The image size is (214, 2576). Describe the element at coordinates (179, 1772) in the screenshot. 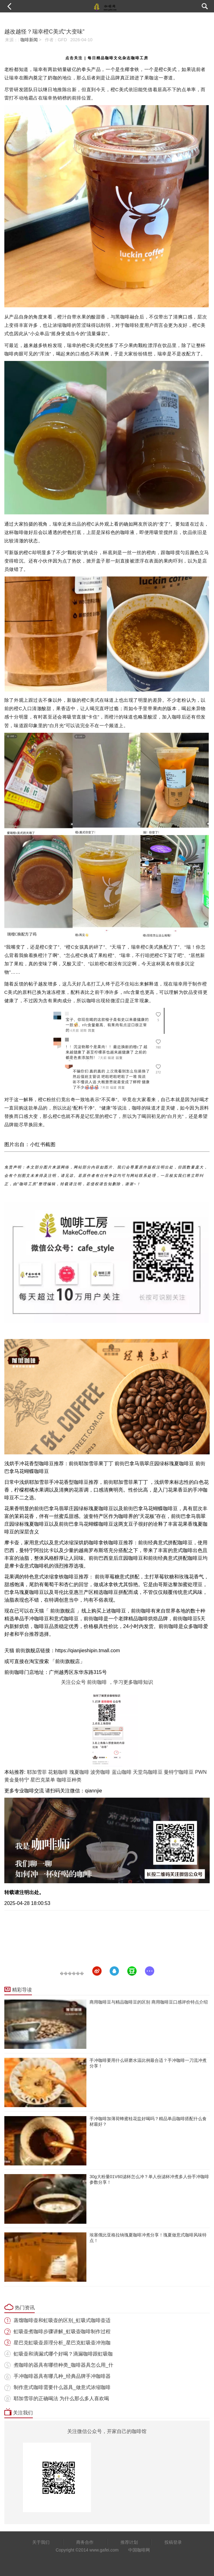

I see `曼特宁咖啡豆` at that location.